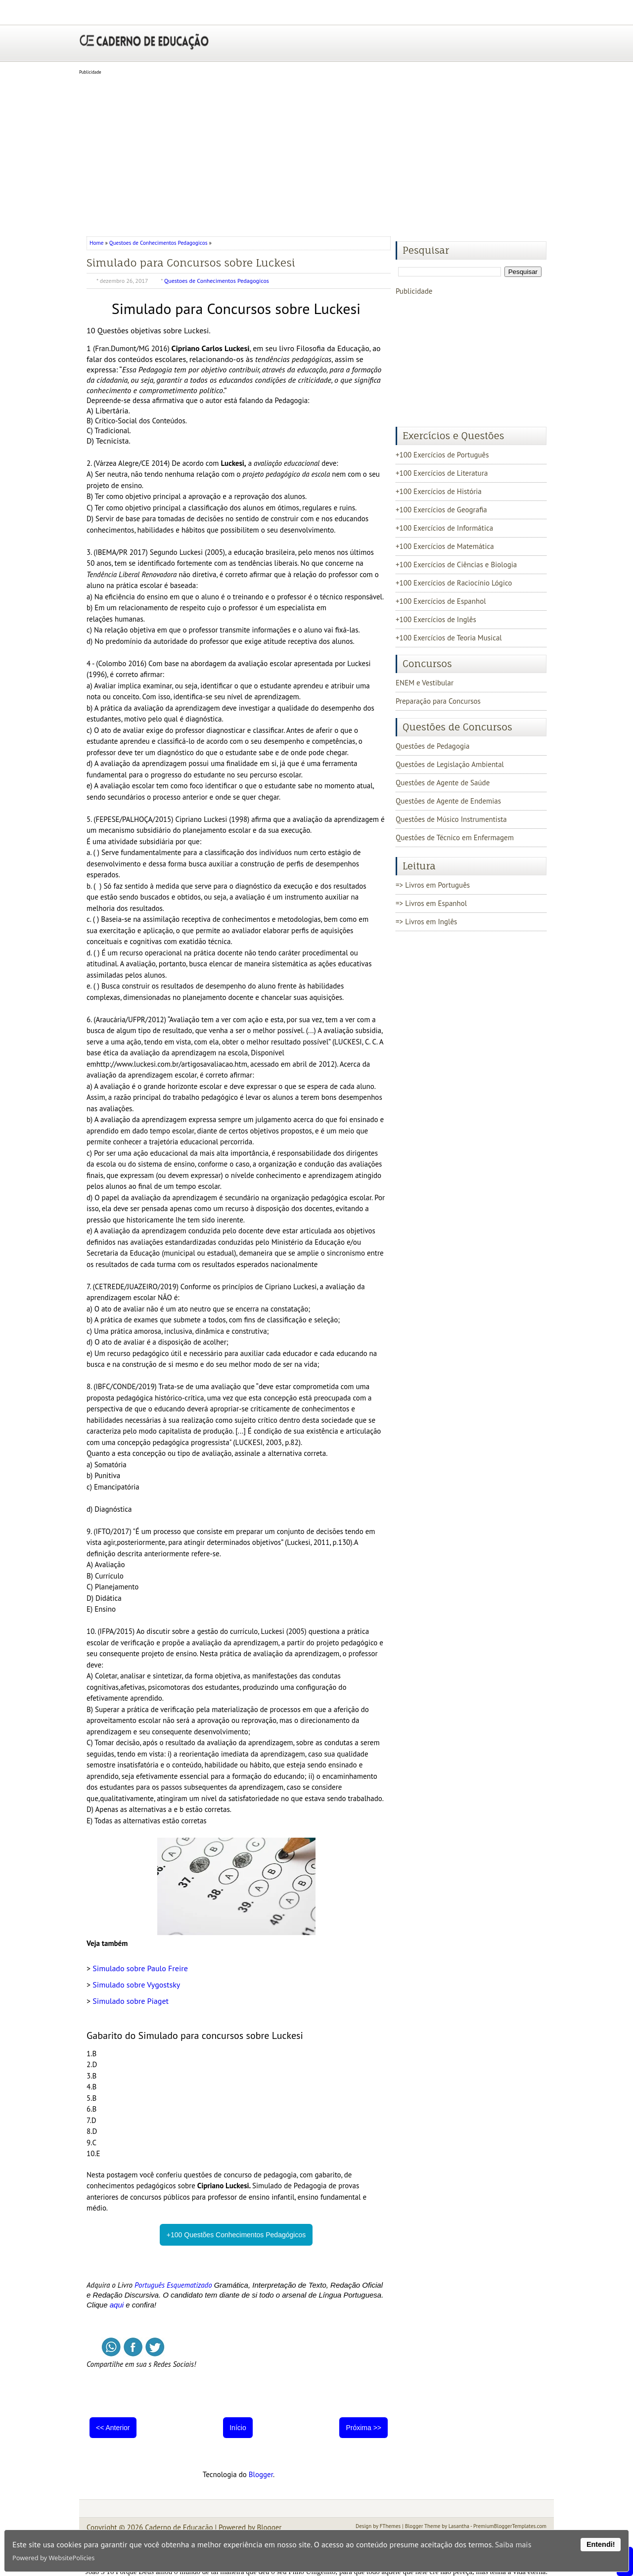  I want to click on Blogger, so click(261, 2474).